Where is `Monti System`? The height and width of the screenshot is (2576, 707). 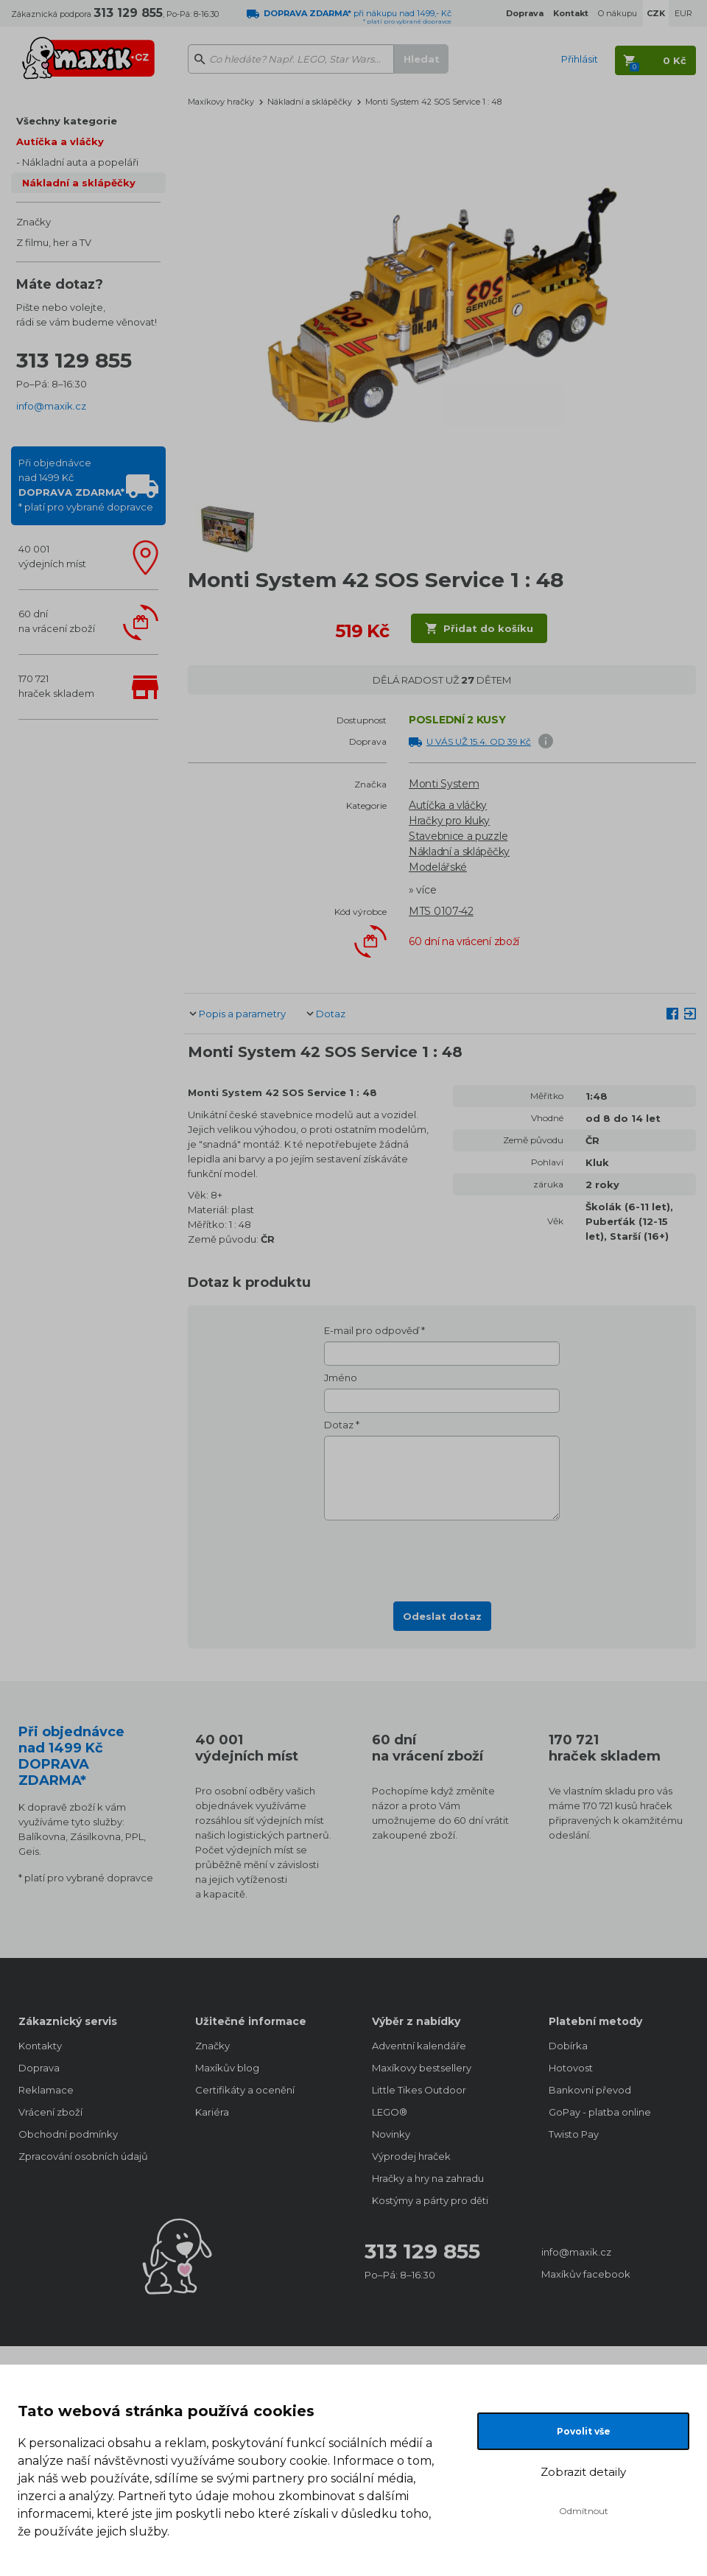
Monti System is located at coordinates (444, 783).